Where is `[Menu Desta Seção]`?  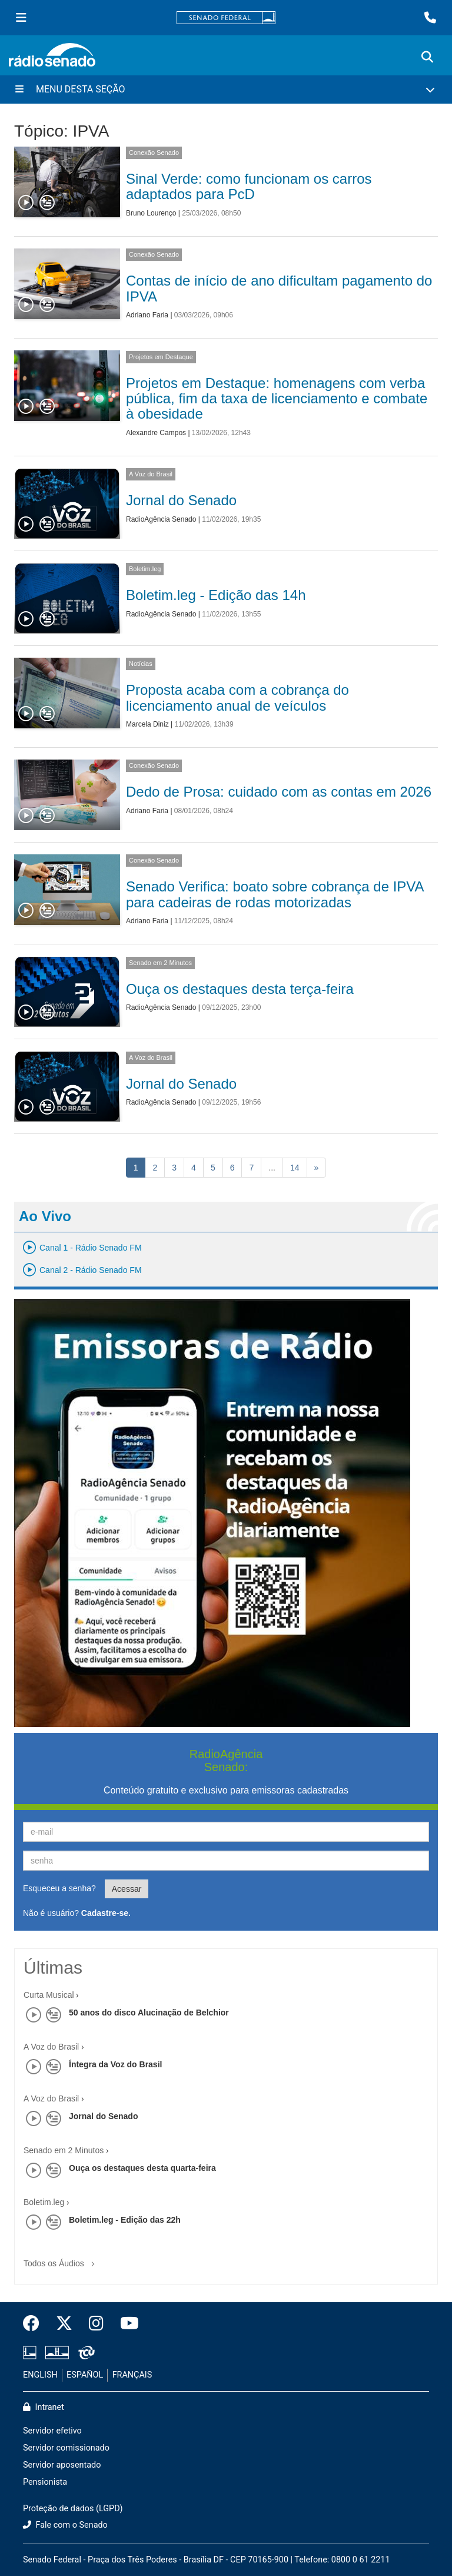
[Menu Desta Seção] is located at coordinates (226, 89).